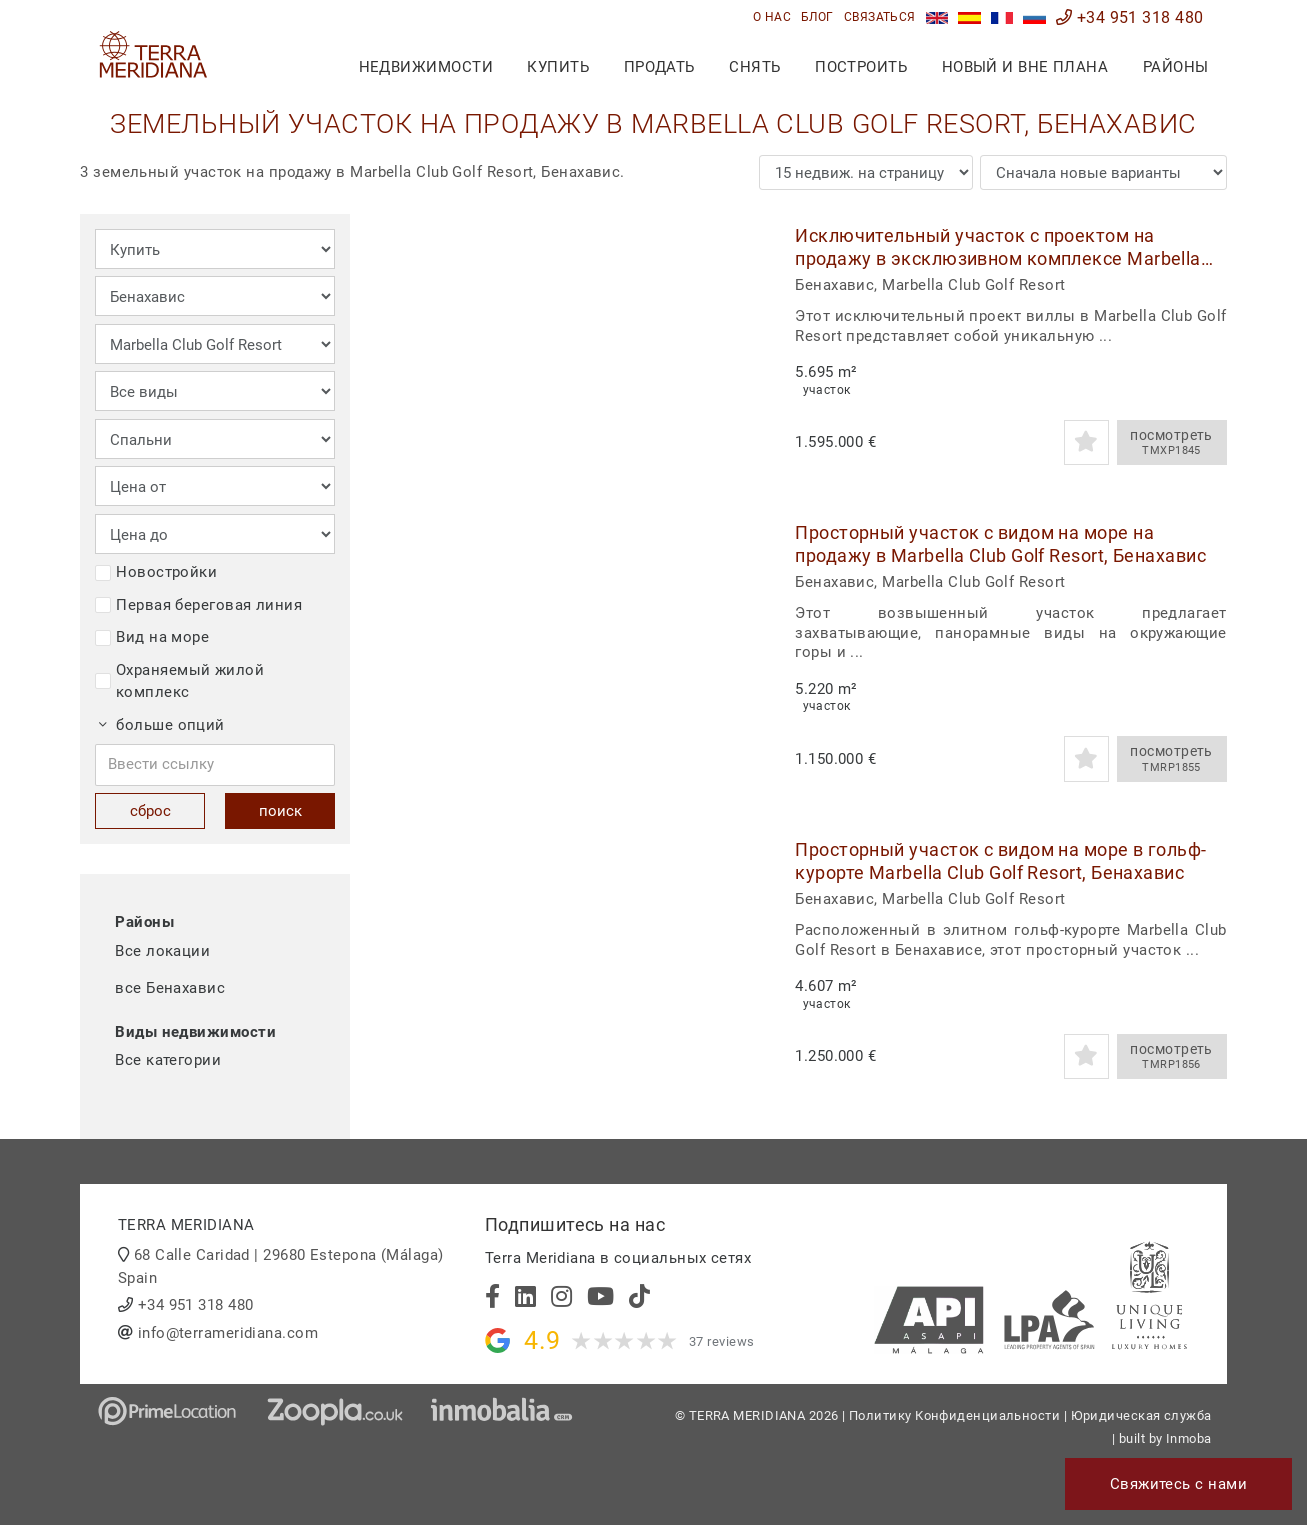 The width and height of the screenshot is (1307, 1525). I want to click on Inmoba, so click(1189, 1438).